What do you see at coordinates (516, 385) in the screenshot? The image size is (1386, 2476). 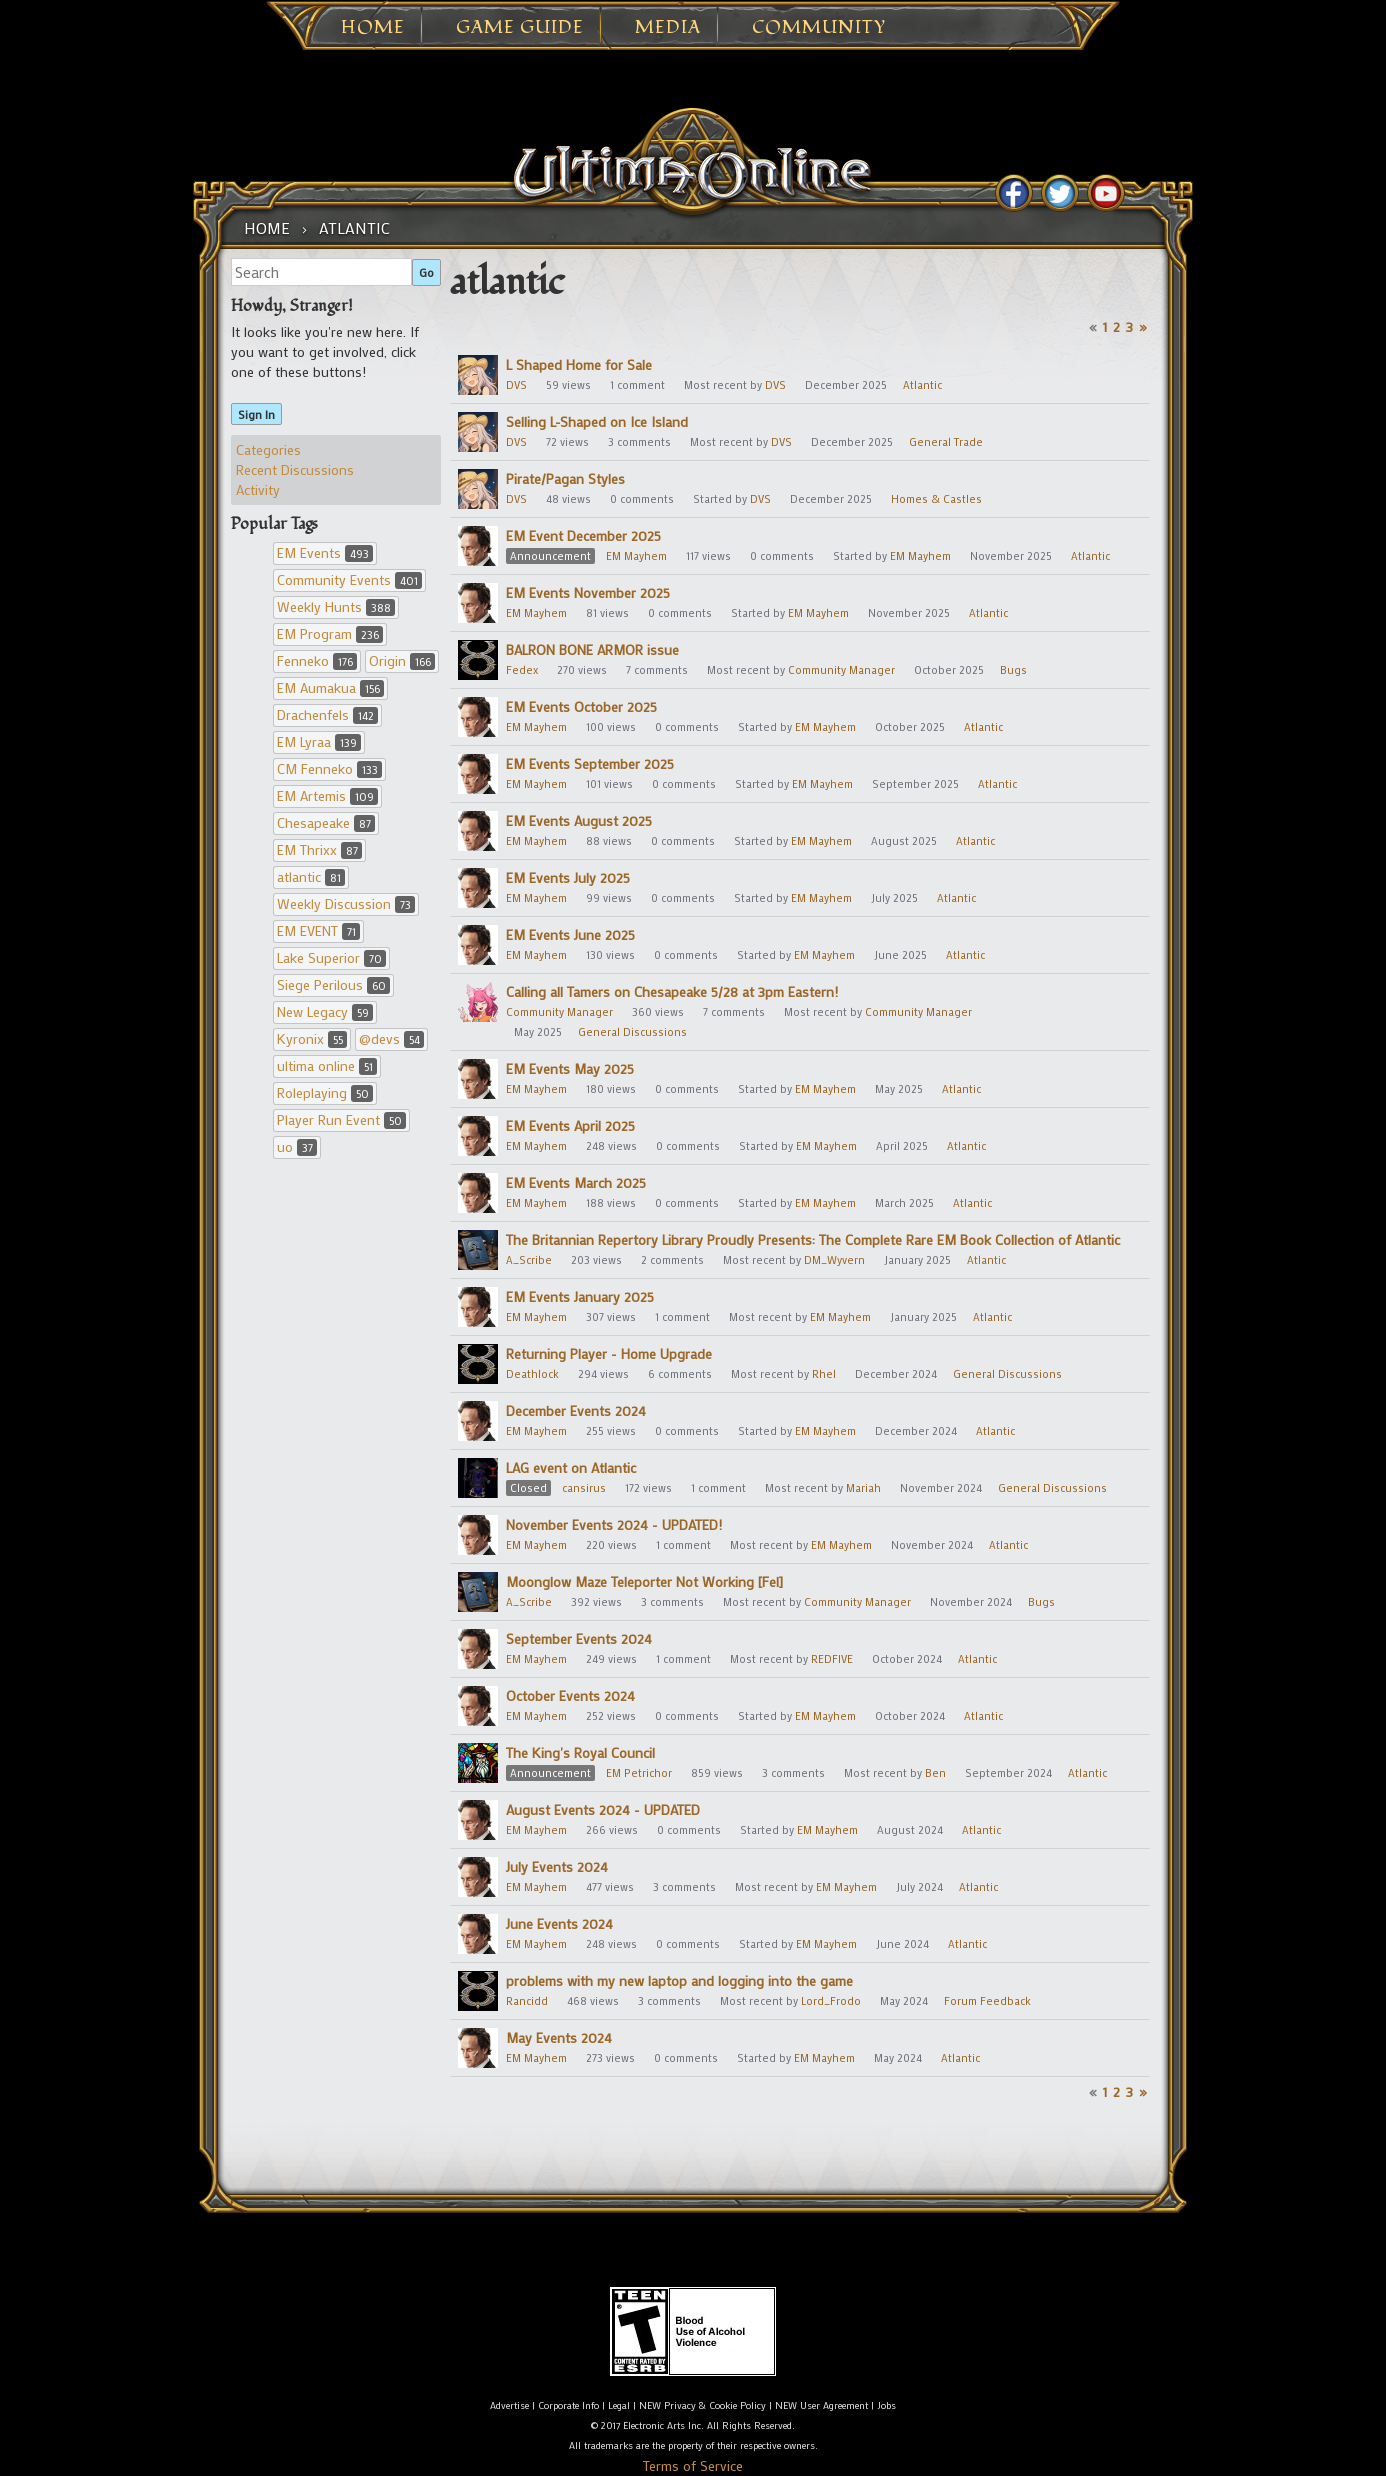 I see `DVS` at bounding box center [516, 385].